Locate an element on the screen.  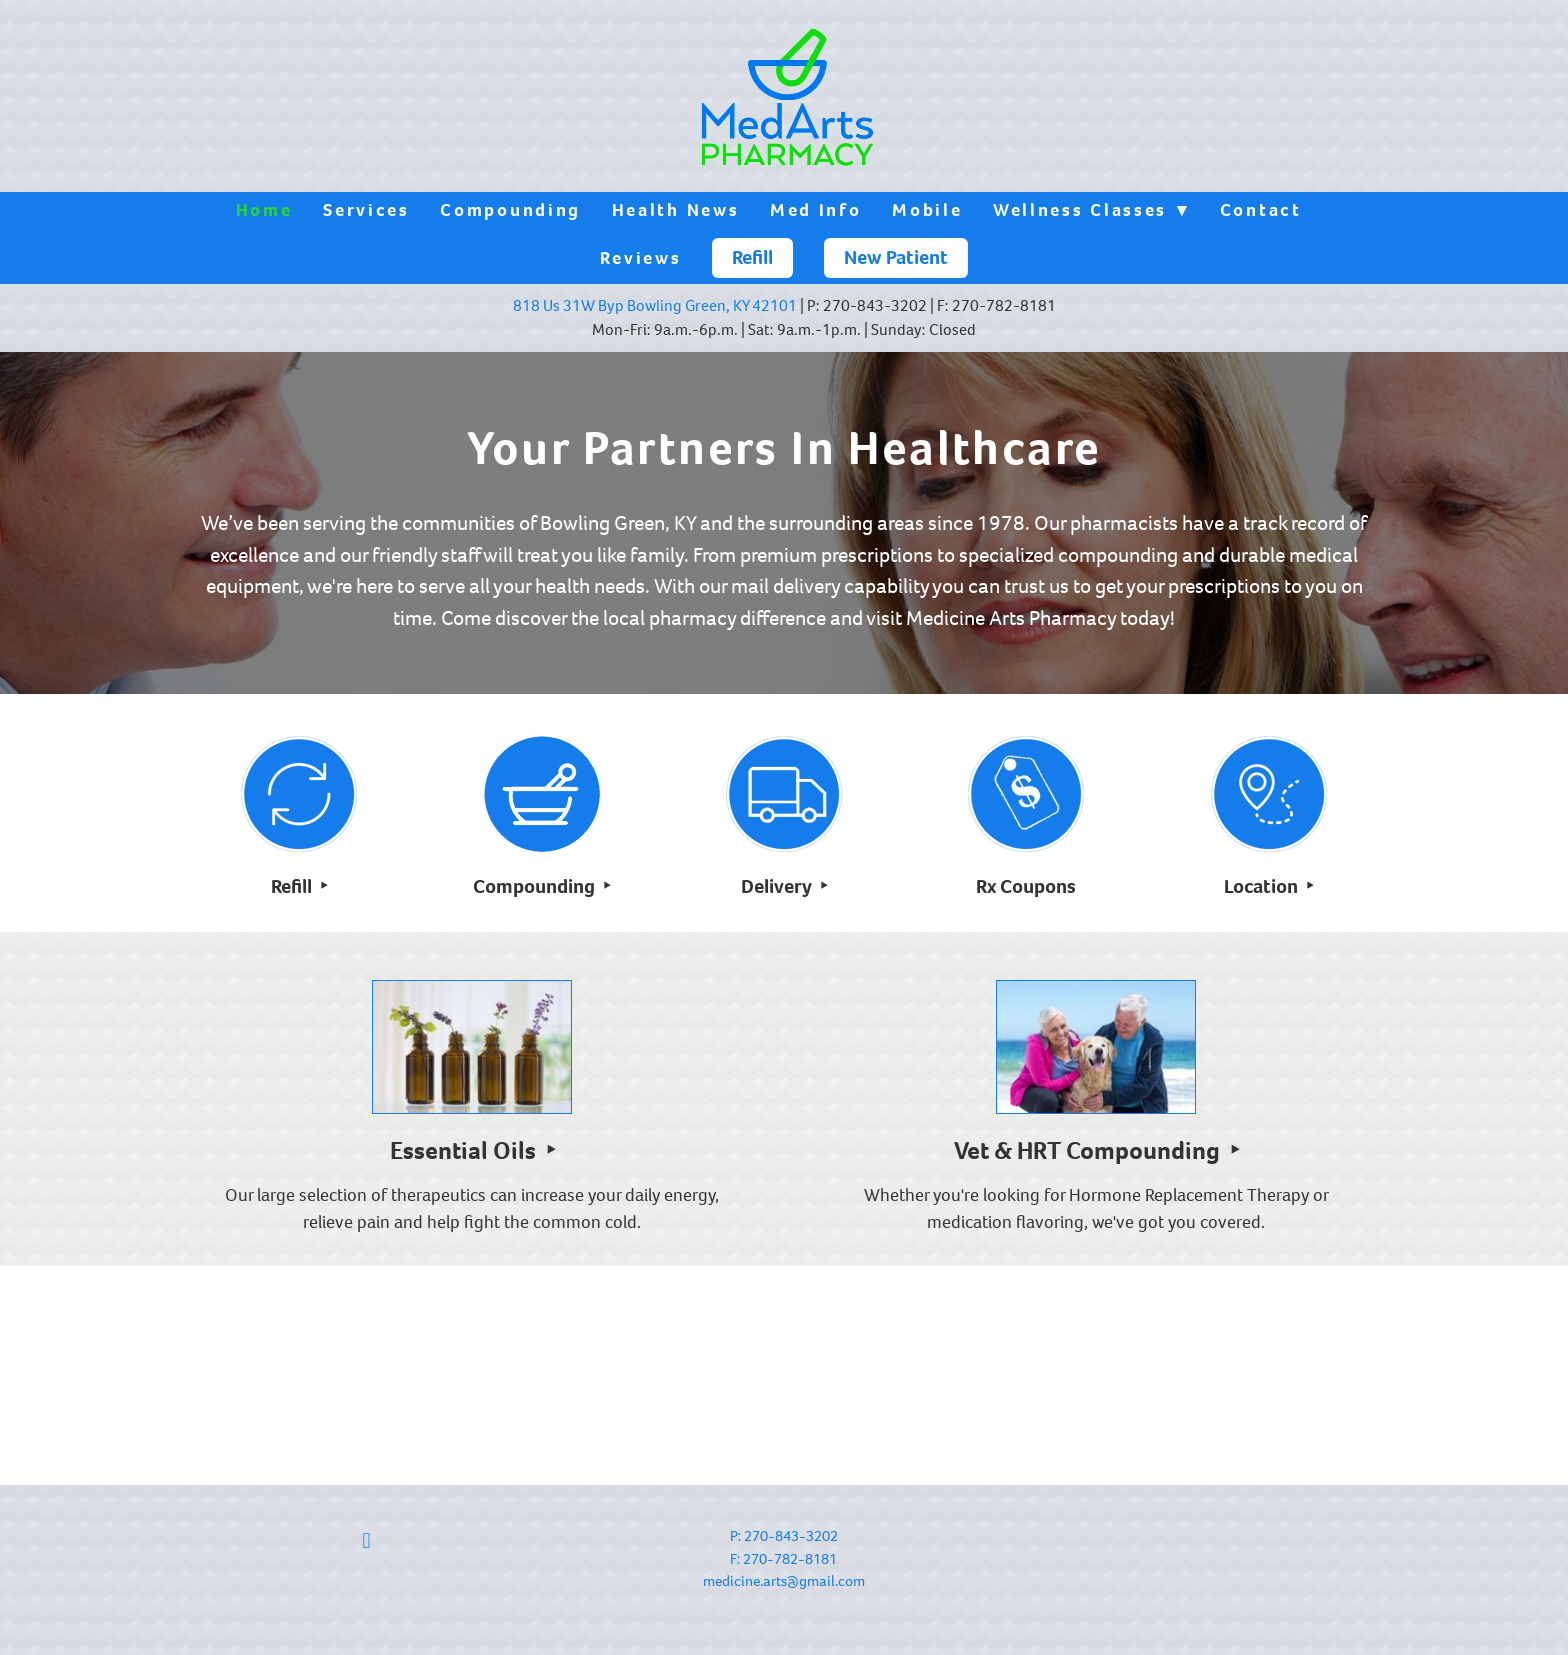
Reviews is located at coordinates (640, 258).